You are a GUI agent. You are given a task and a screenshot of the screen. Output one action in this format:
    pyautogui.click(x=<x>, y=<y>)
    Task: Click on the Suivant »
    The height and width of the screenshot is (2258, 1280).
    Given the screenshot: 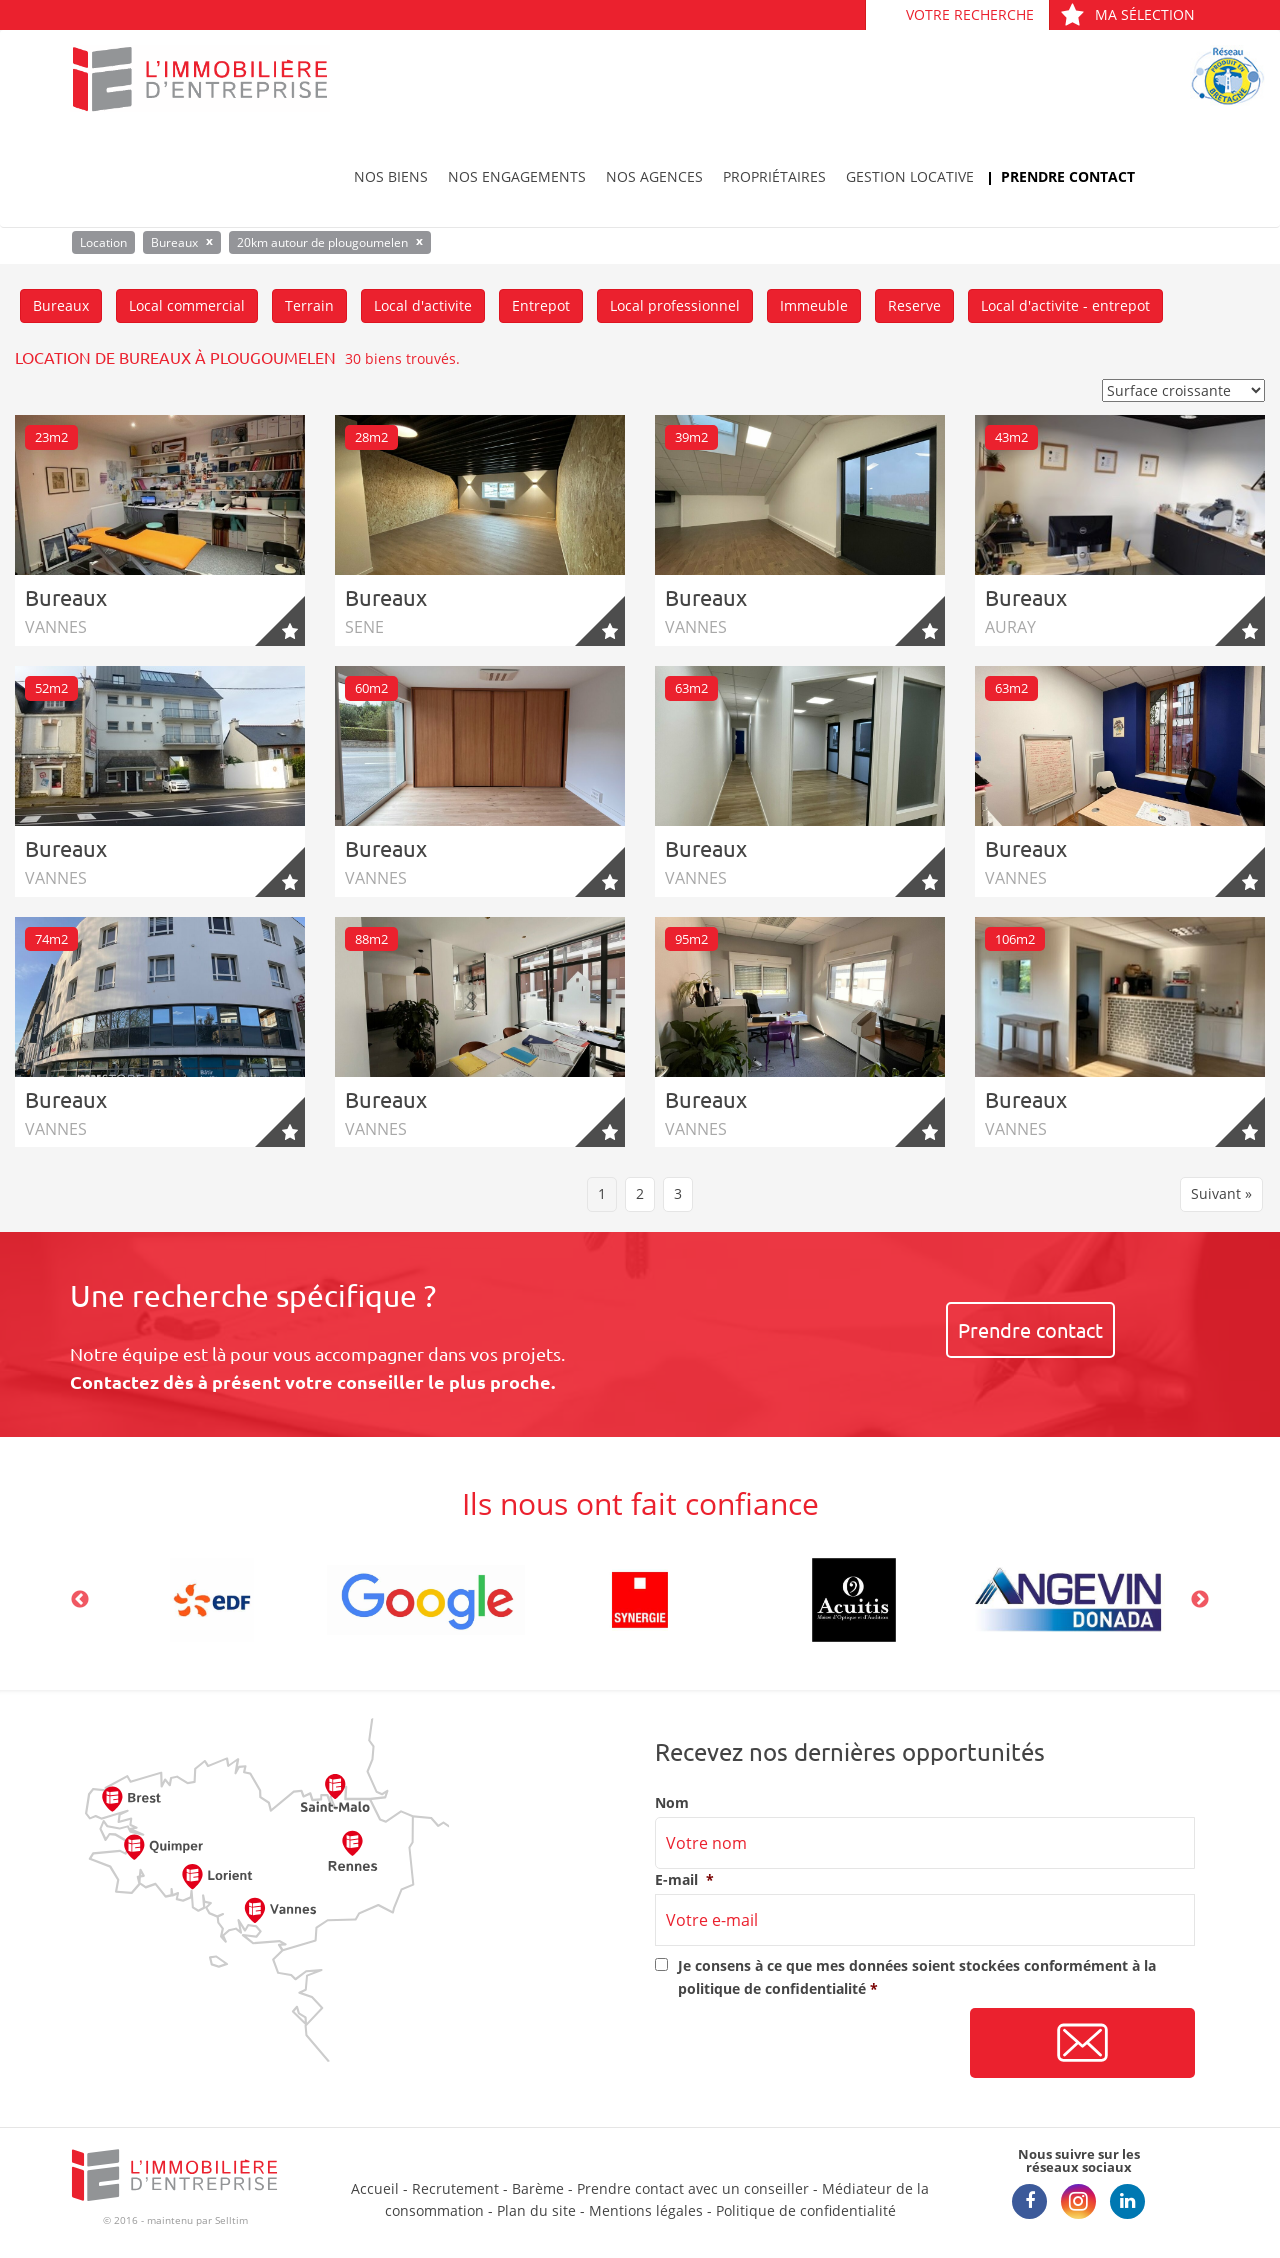 What is the action you would take?
    pyautogui.click(x=1221, y=1193)
    